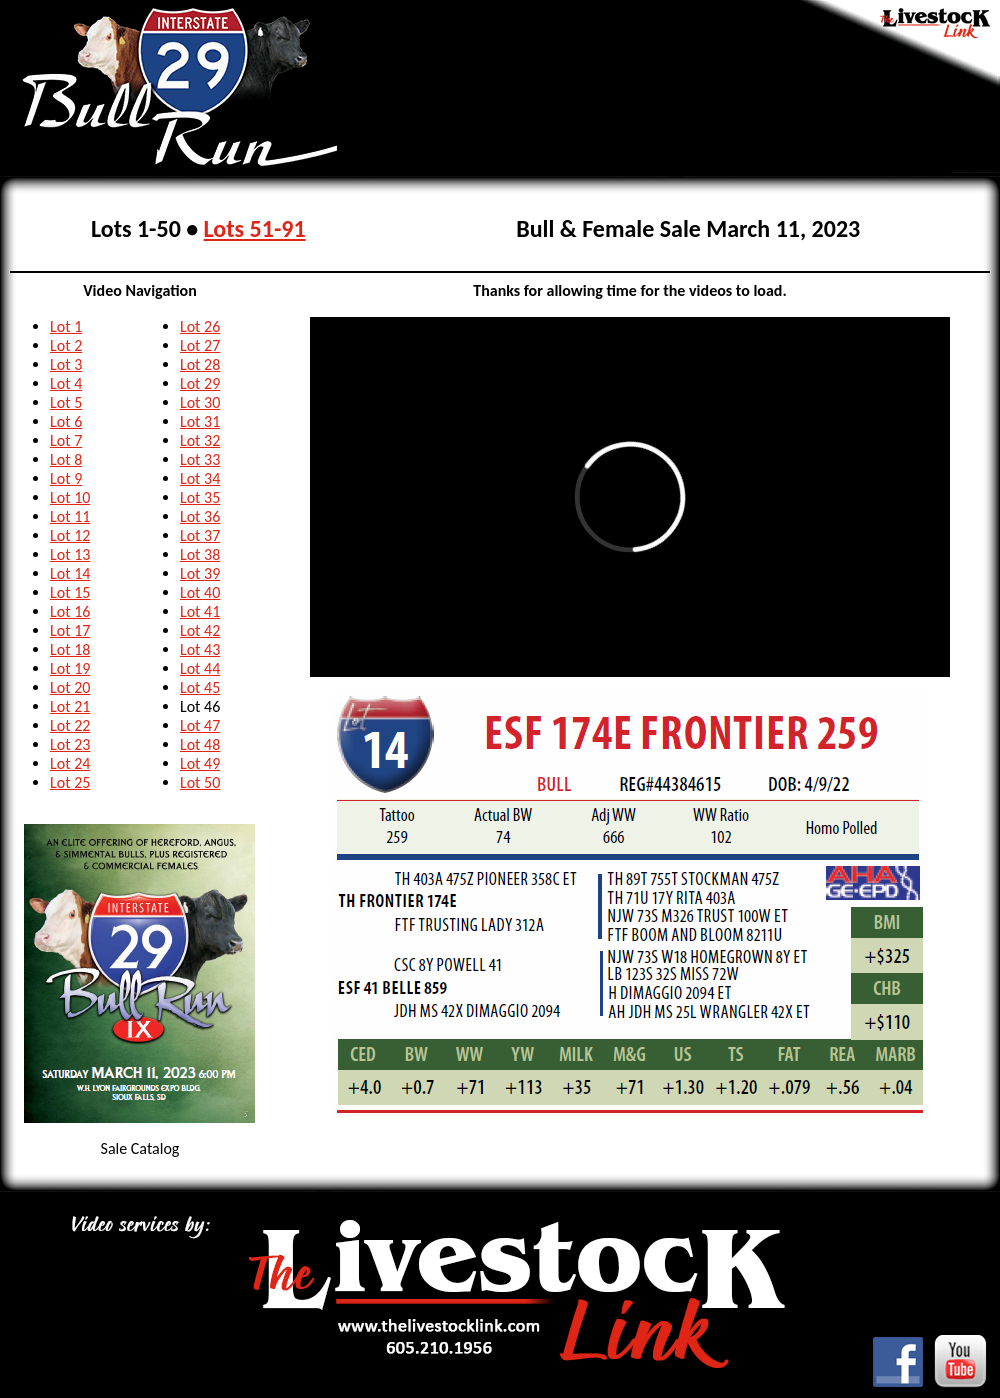 This screenshot has width=1000, height=1398. I want to click on Lot 24, so click(70, 763).